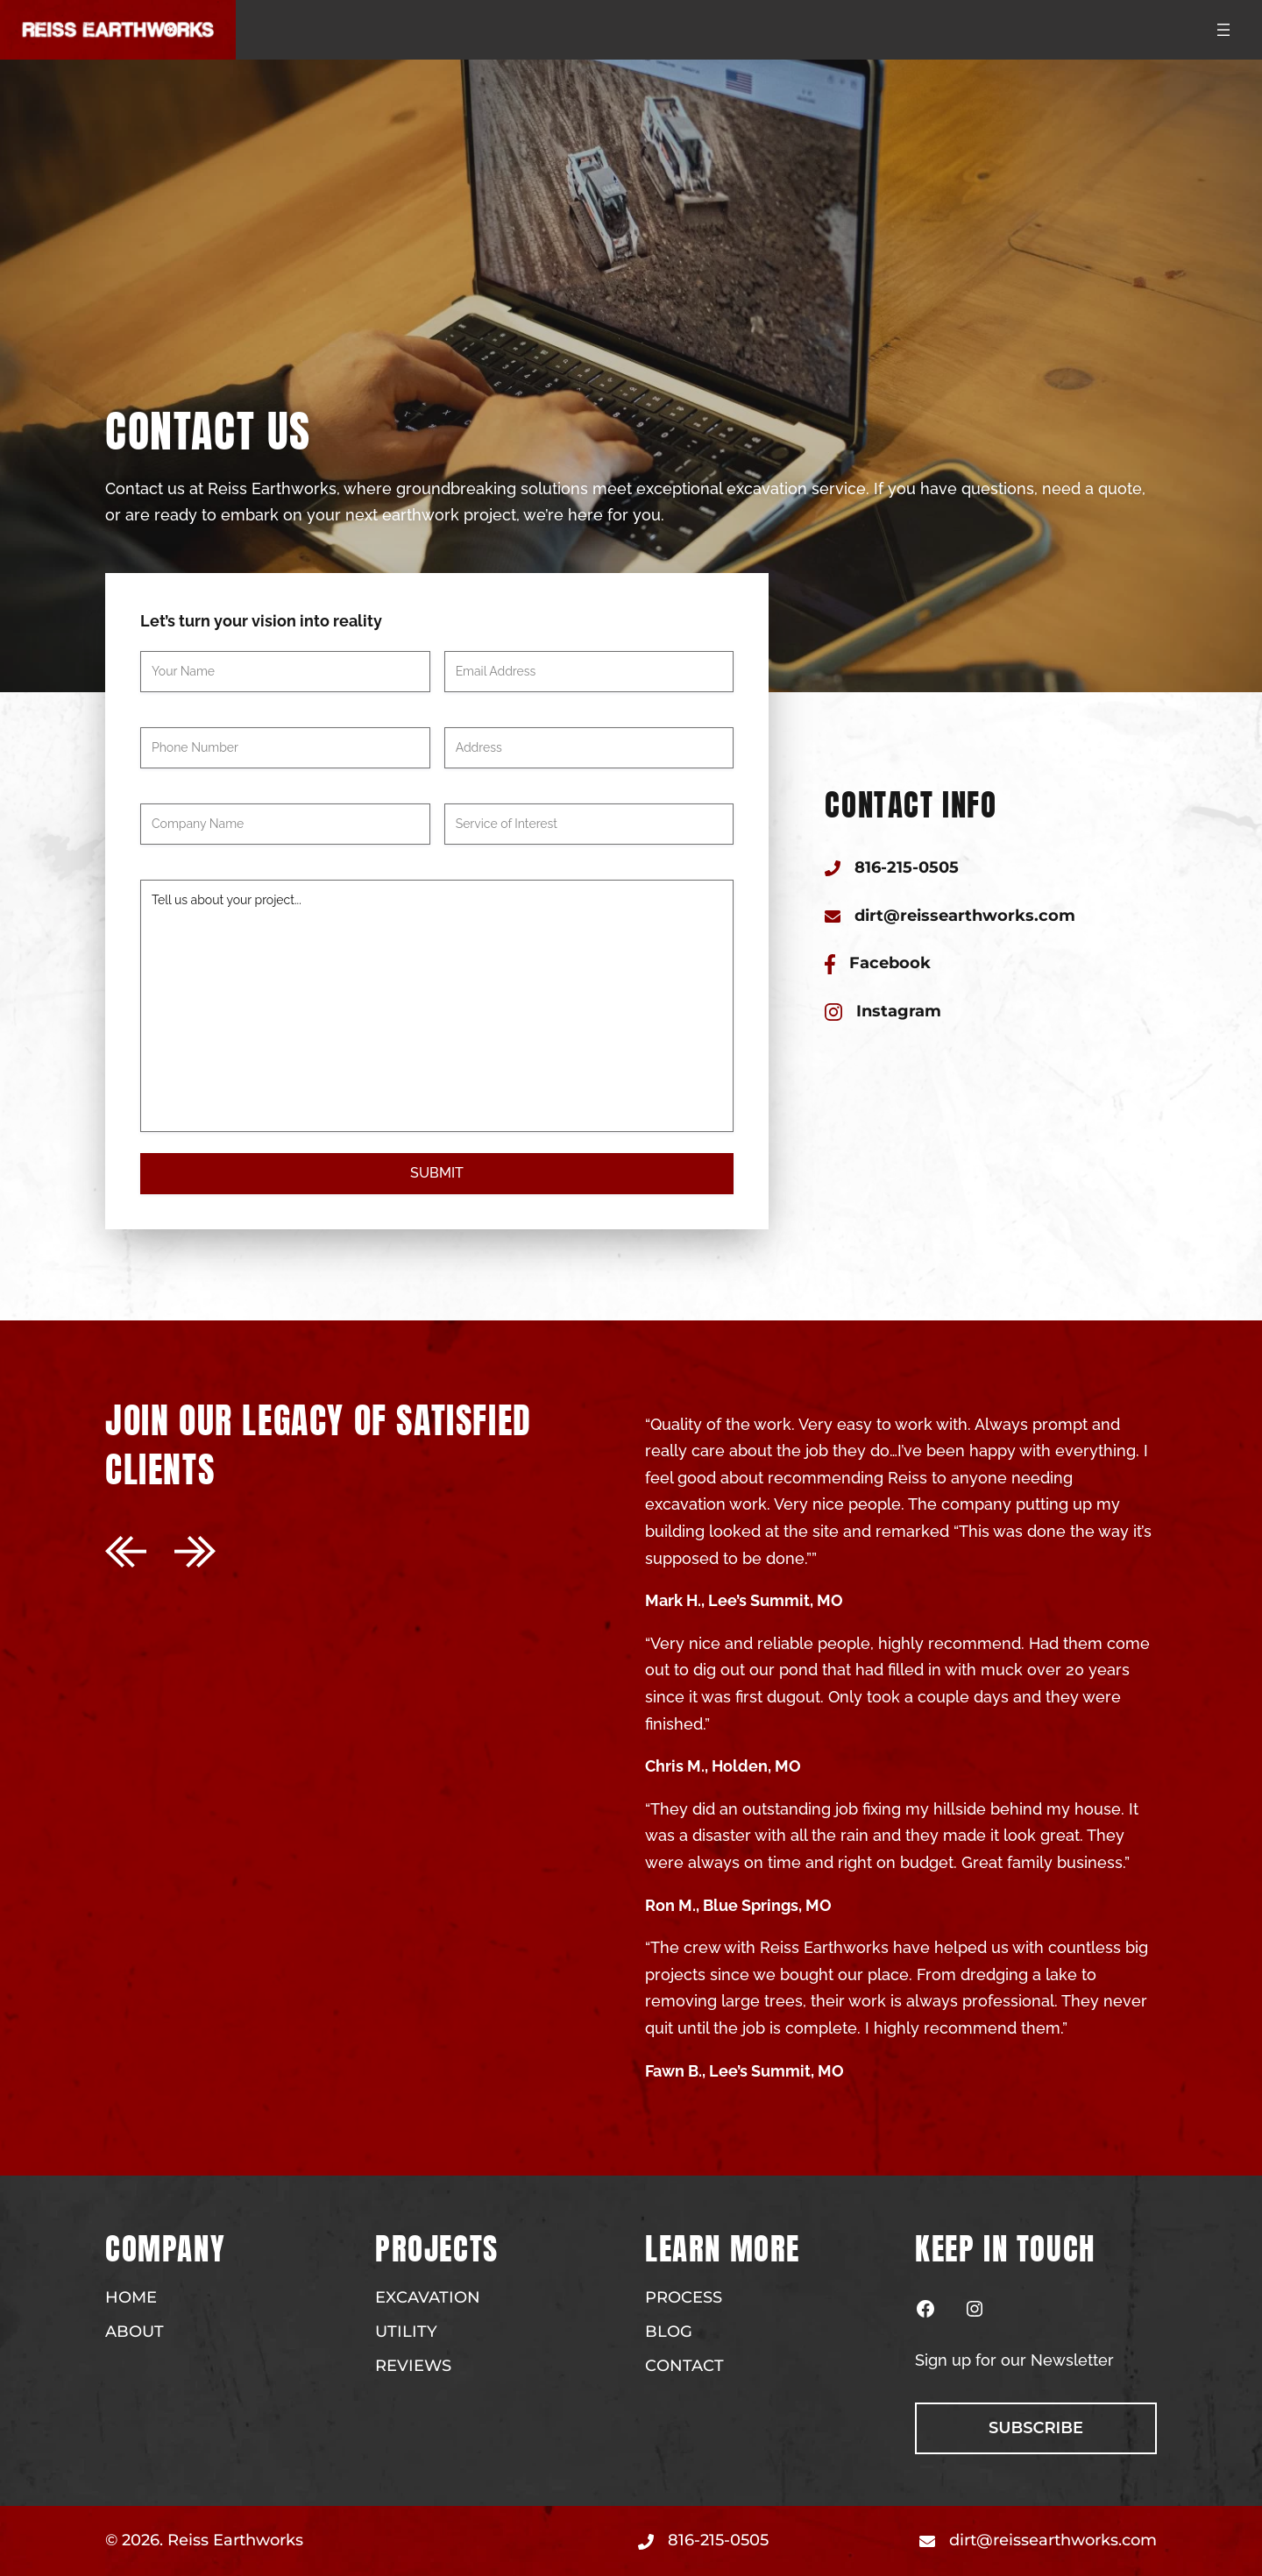 The height and width of the screenshot is (2576, 1262). What do you see at coordinates (906, 867) in the screenshot?
I see `816-215-0505` at bounding box center [906, 867].